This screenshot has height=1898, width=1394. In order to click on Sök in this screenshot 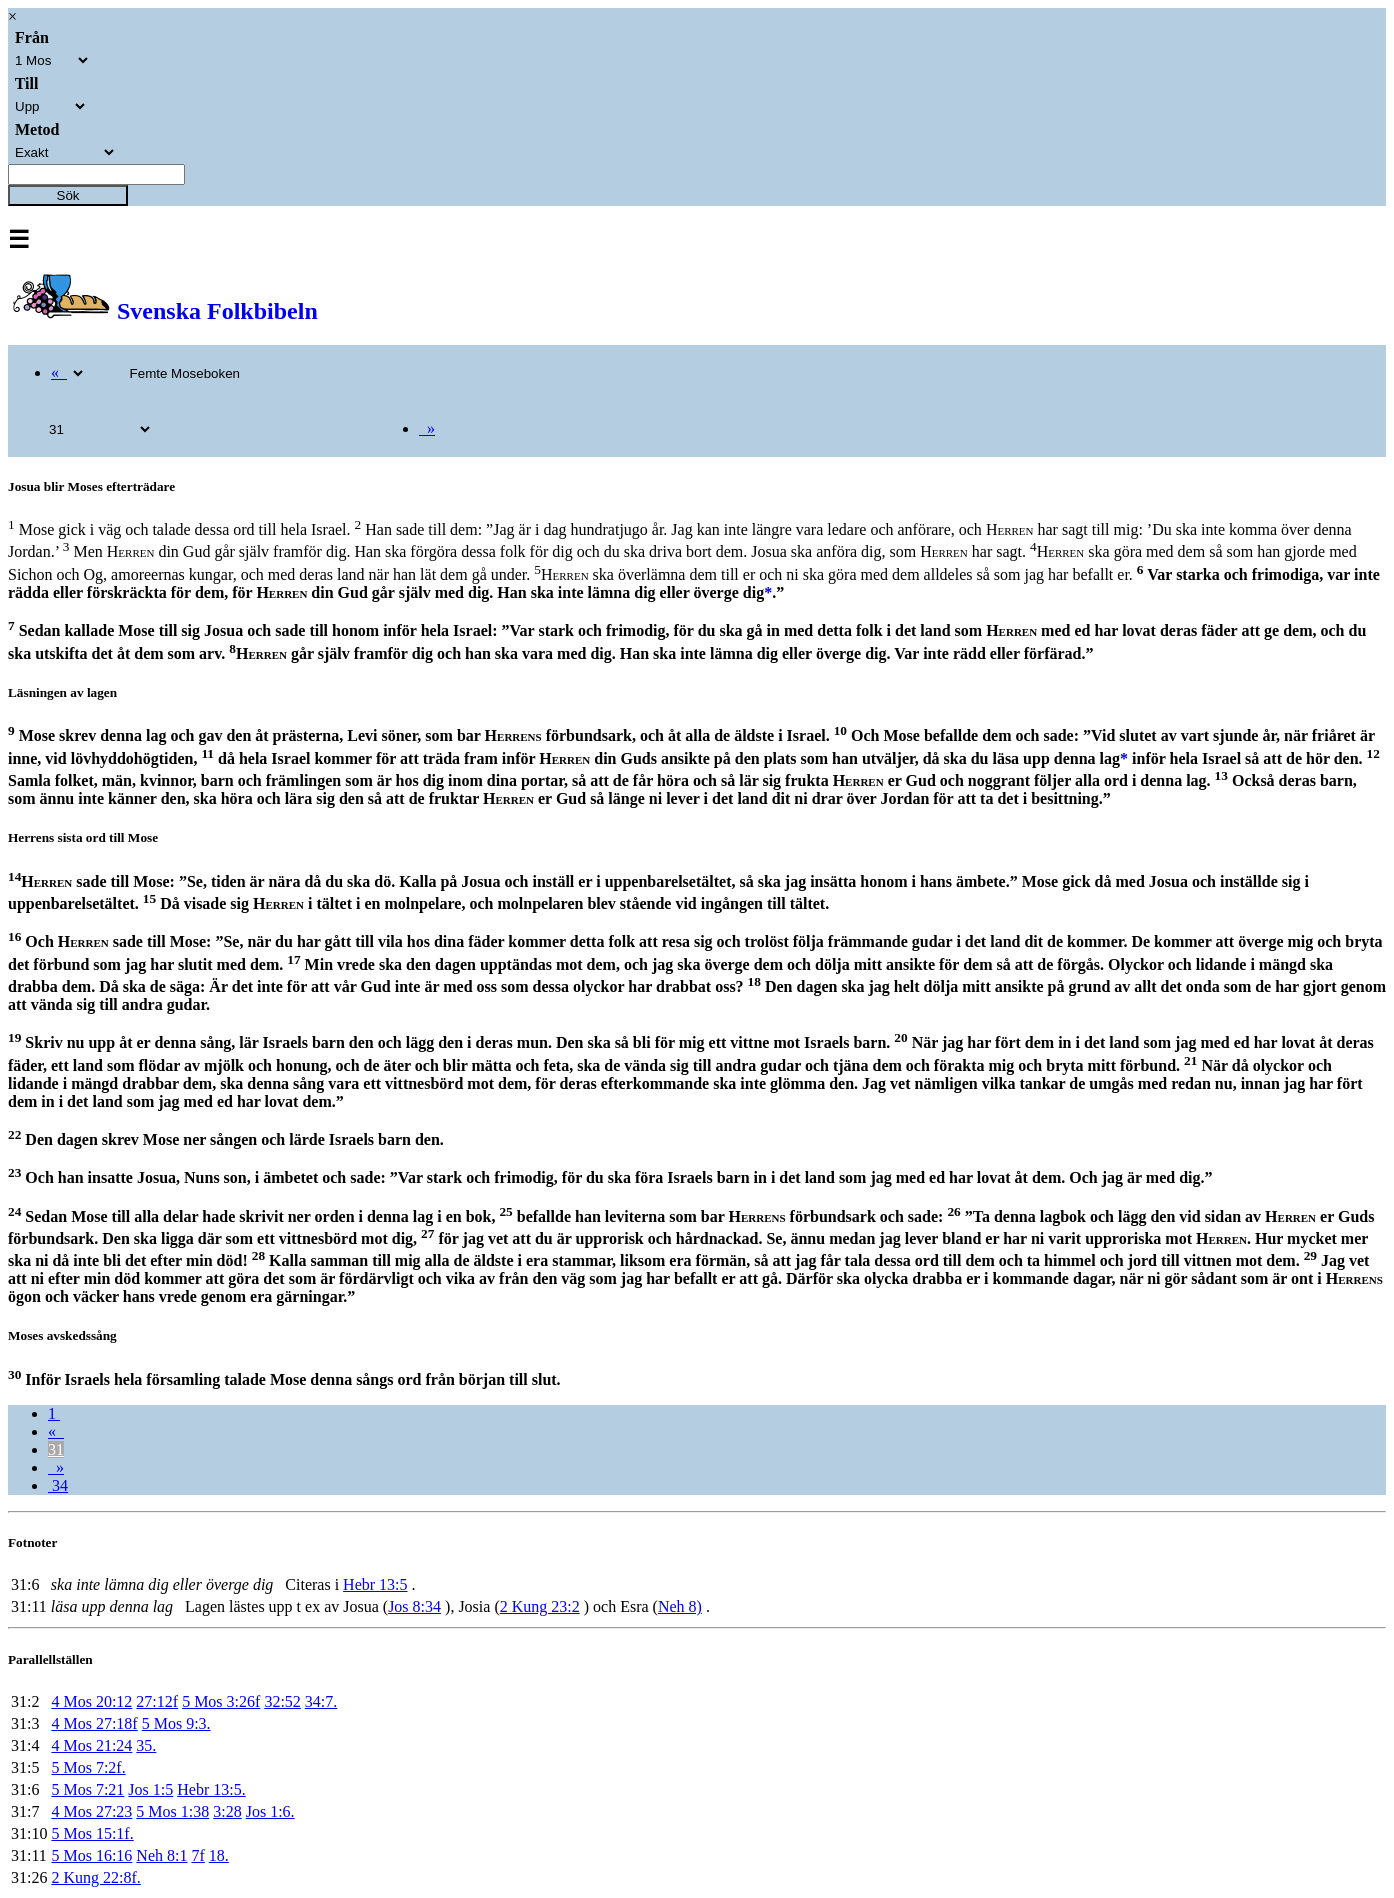, I will do `click(68, 195)`.